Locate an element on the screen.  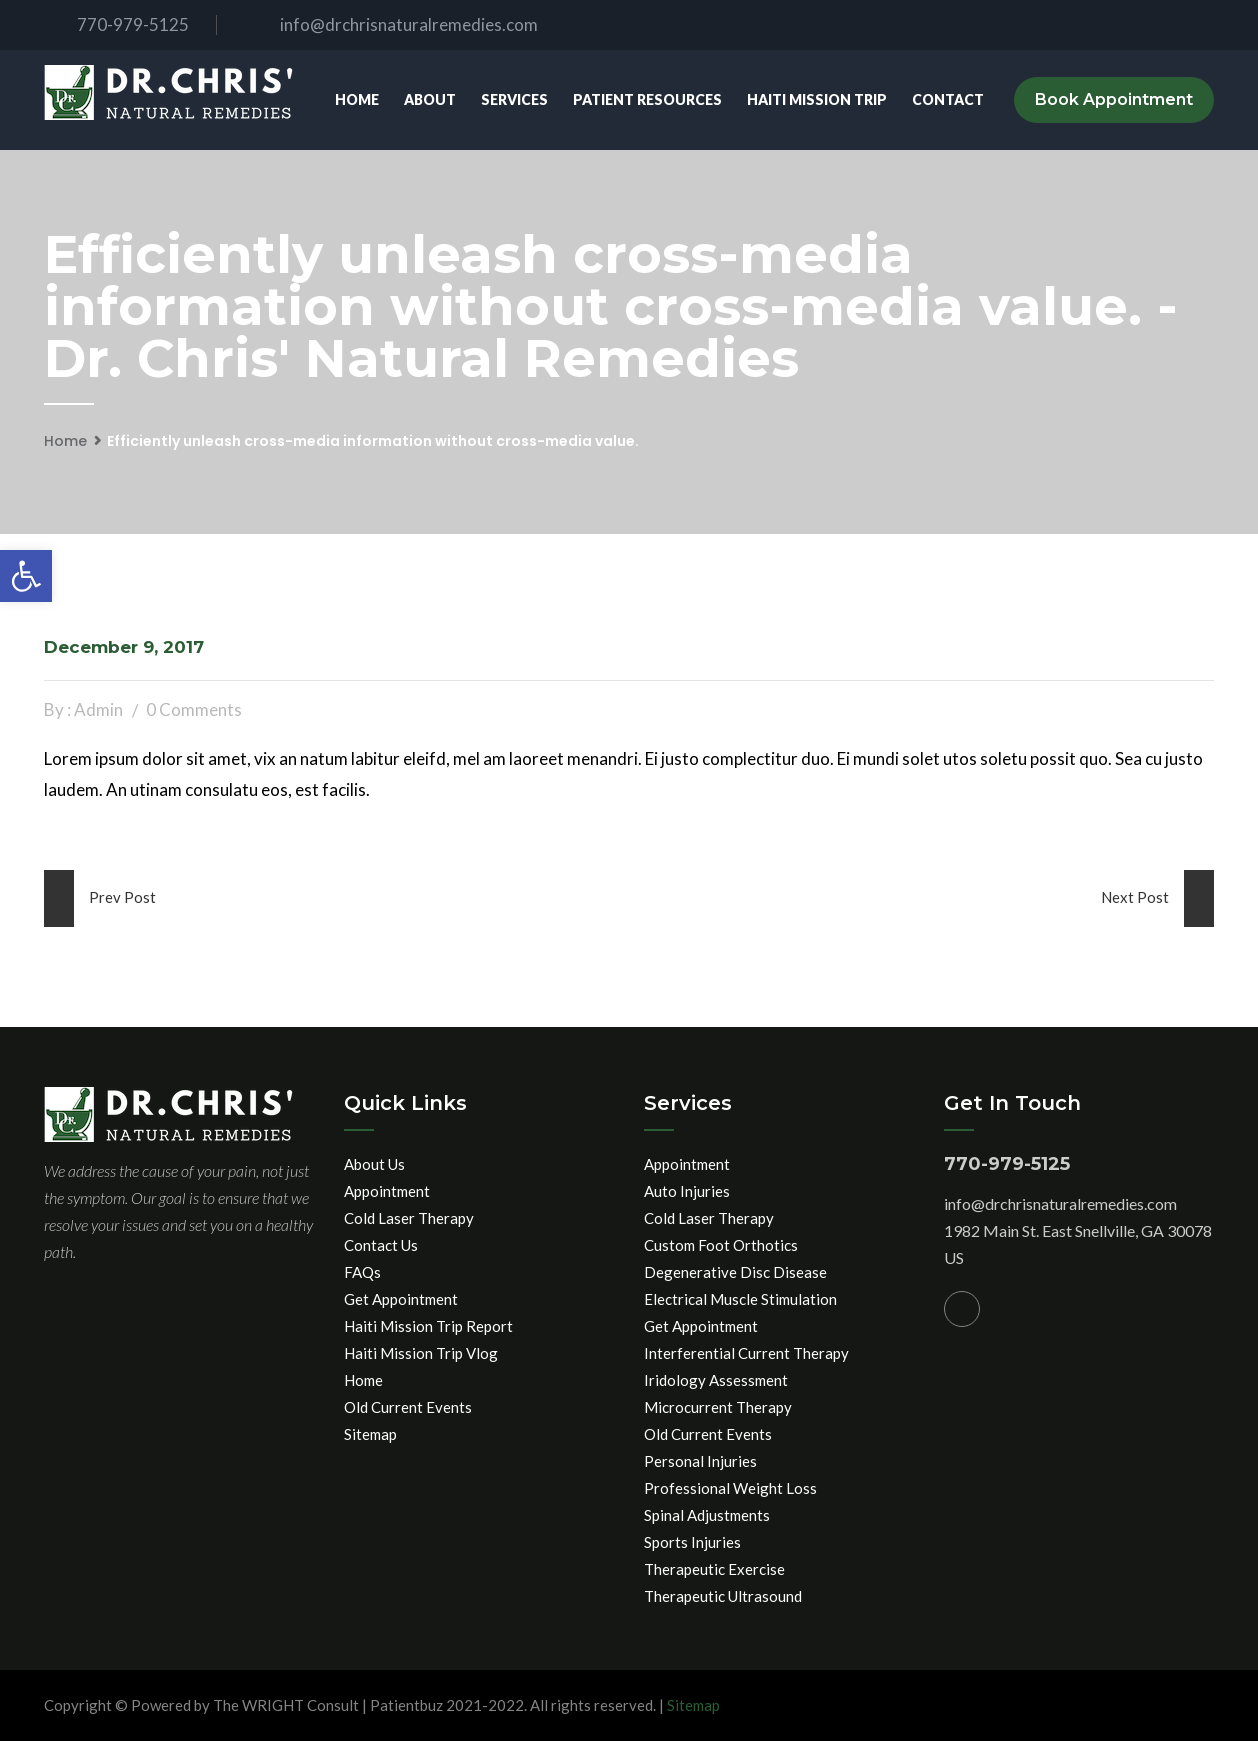
Interferential Current Therapy is located at coordinates (746, 1353).